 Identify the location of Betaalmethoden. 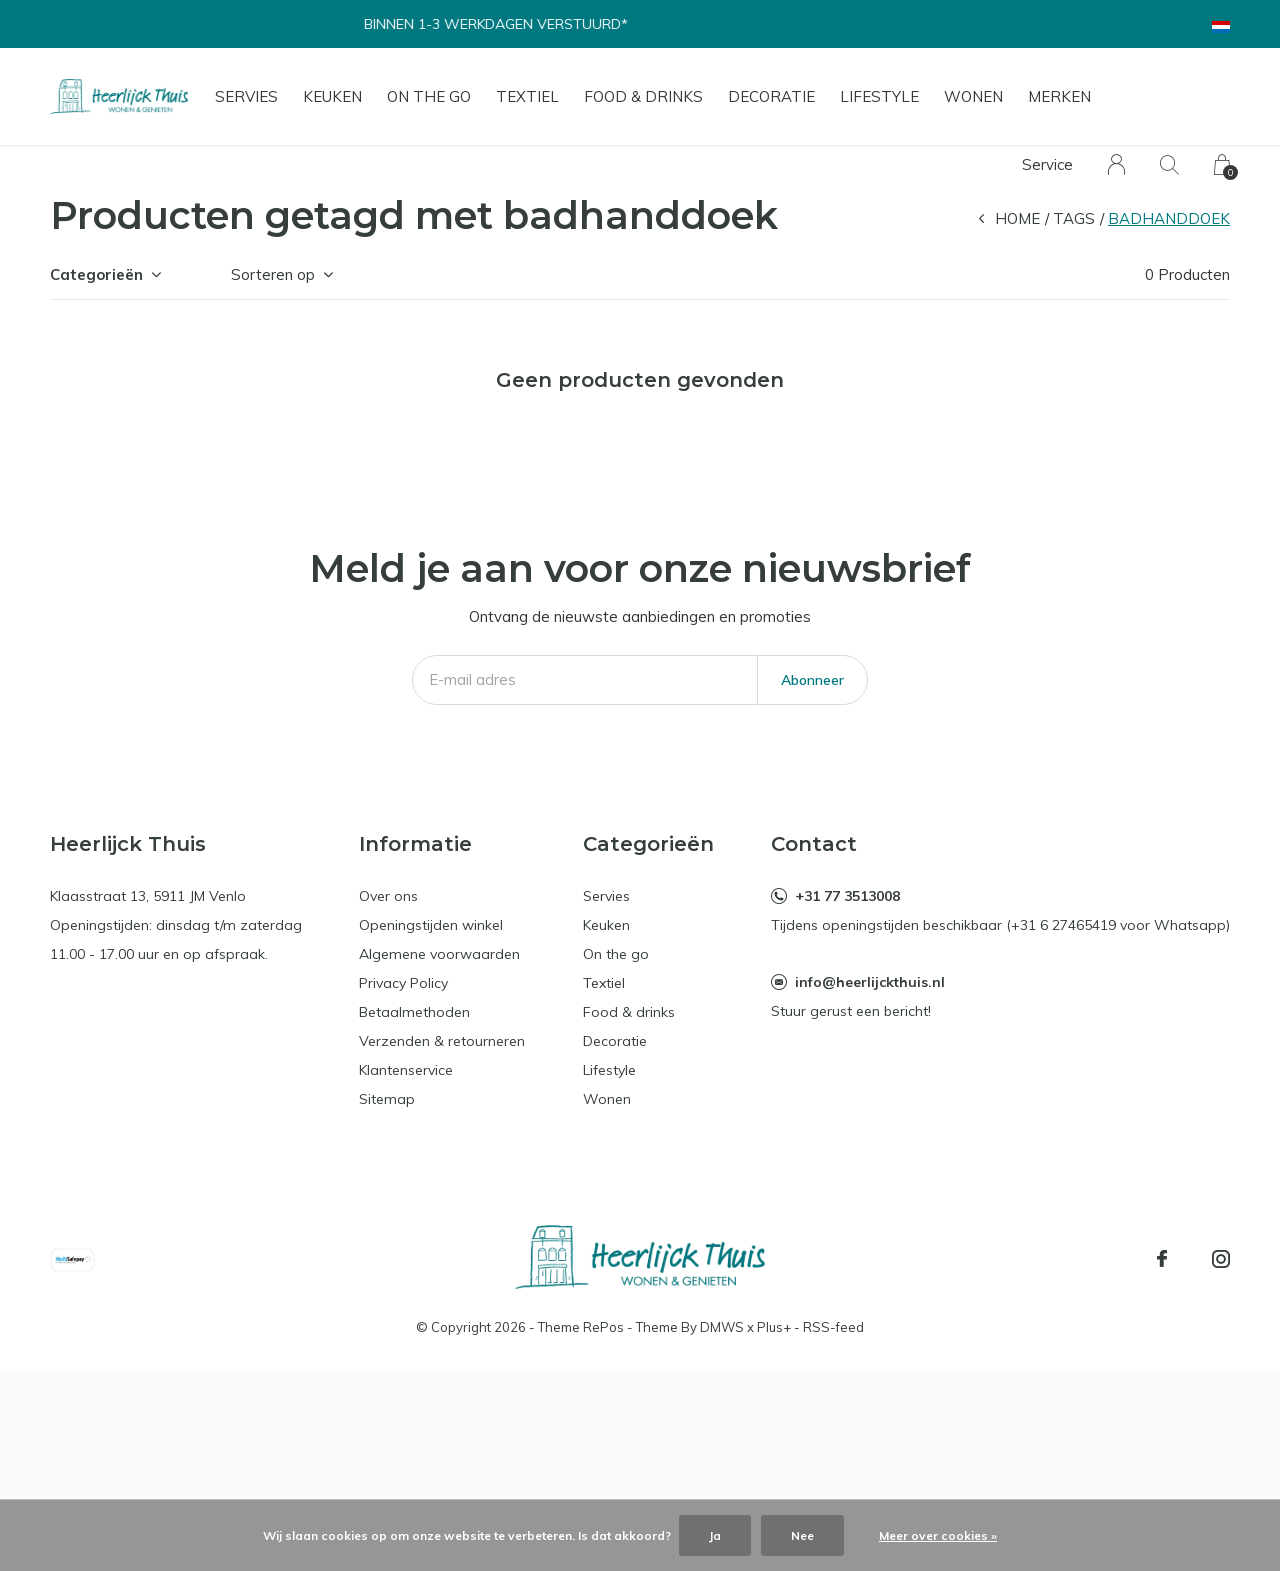
(414, 1012).